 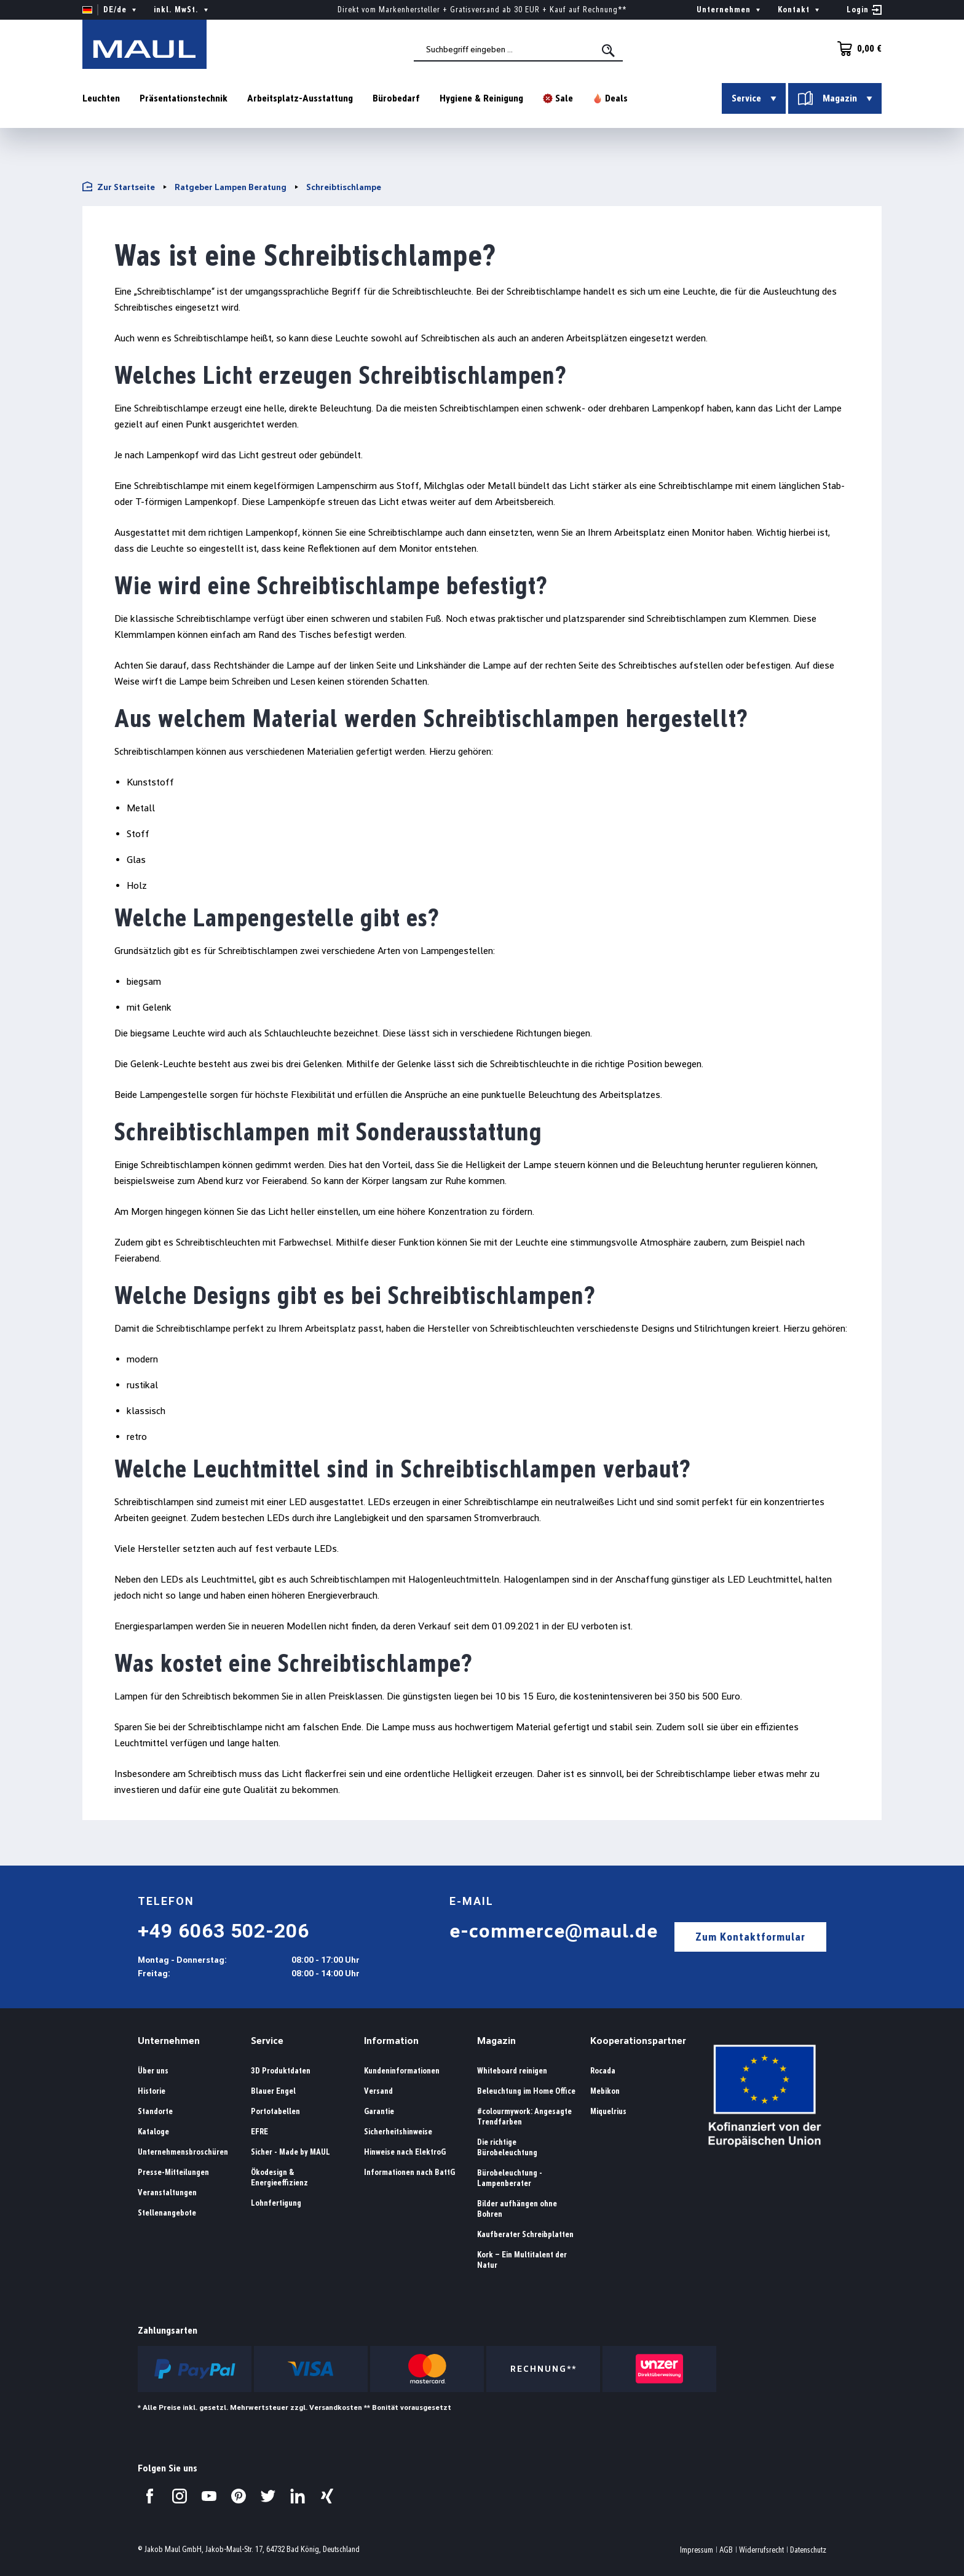 What do you see at coordinates (526, 2091) in the screenshot?
I see `Beleuchtung im Home Office` at bounding box center [526, 2091].